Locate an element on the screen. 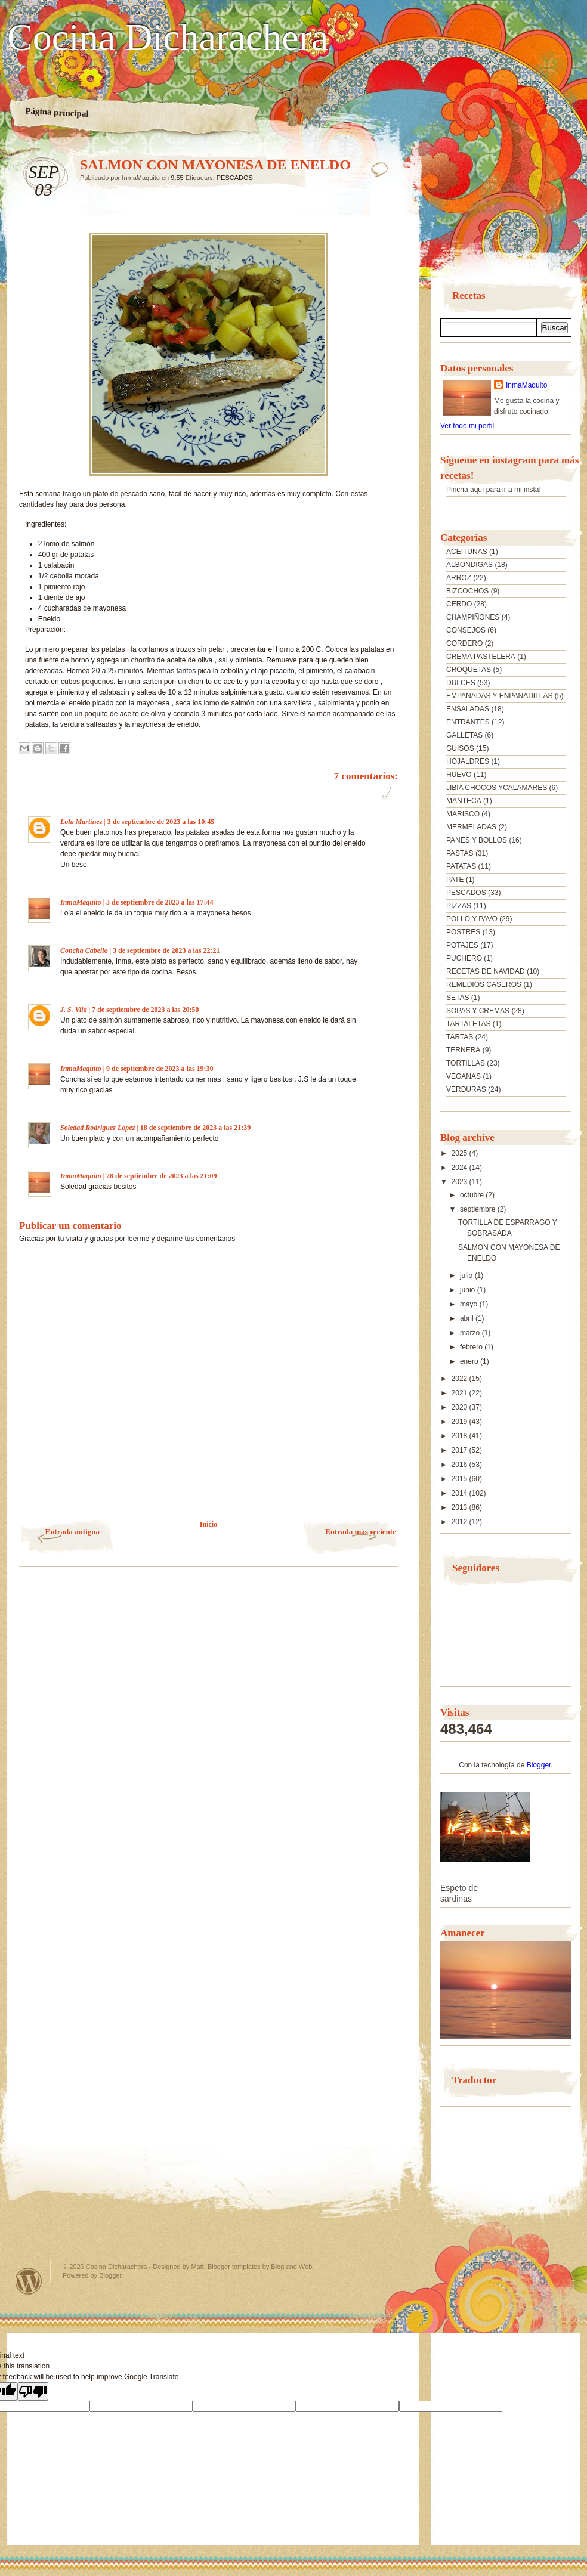 Image resolution: width=587 pixels, height=2576 pixels. 2022 is located at coordinates (460, 1378).